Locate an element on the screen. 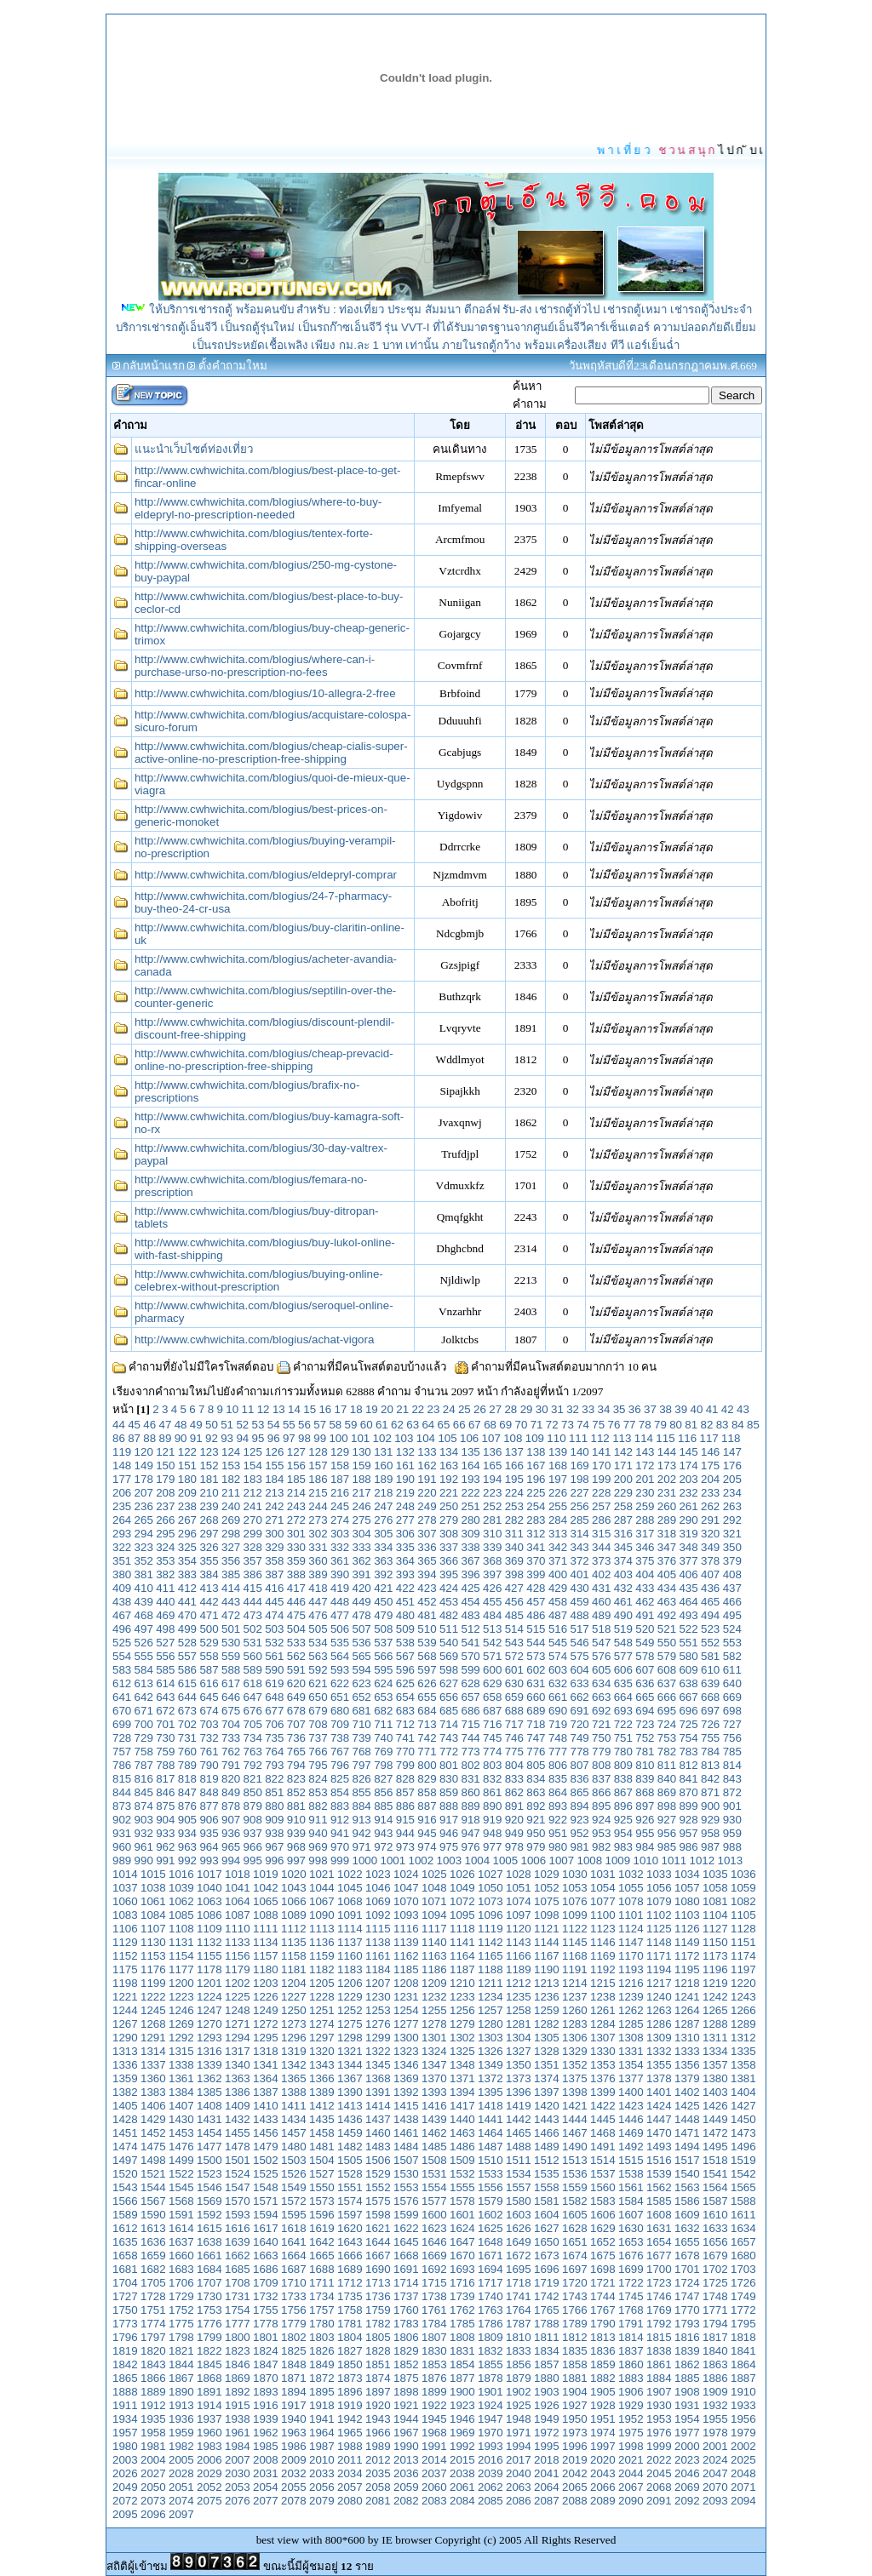  1553 is located at coordinates (406, 2187).